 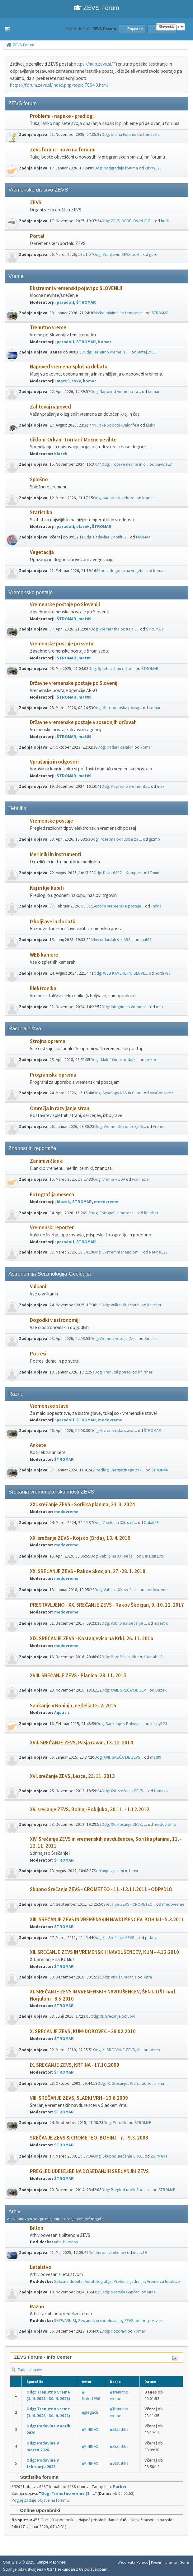 What do you see at coordinates (115, 747) in the screenshot?
I see `Odg: Radar Fossalon` at bounding box center [115, 747].